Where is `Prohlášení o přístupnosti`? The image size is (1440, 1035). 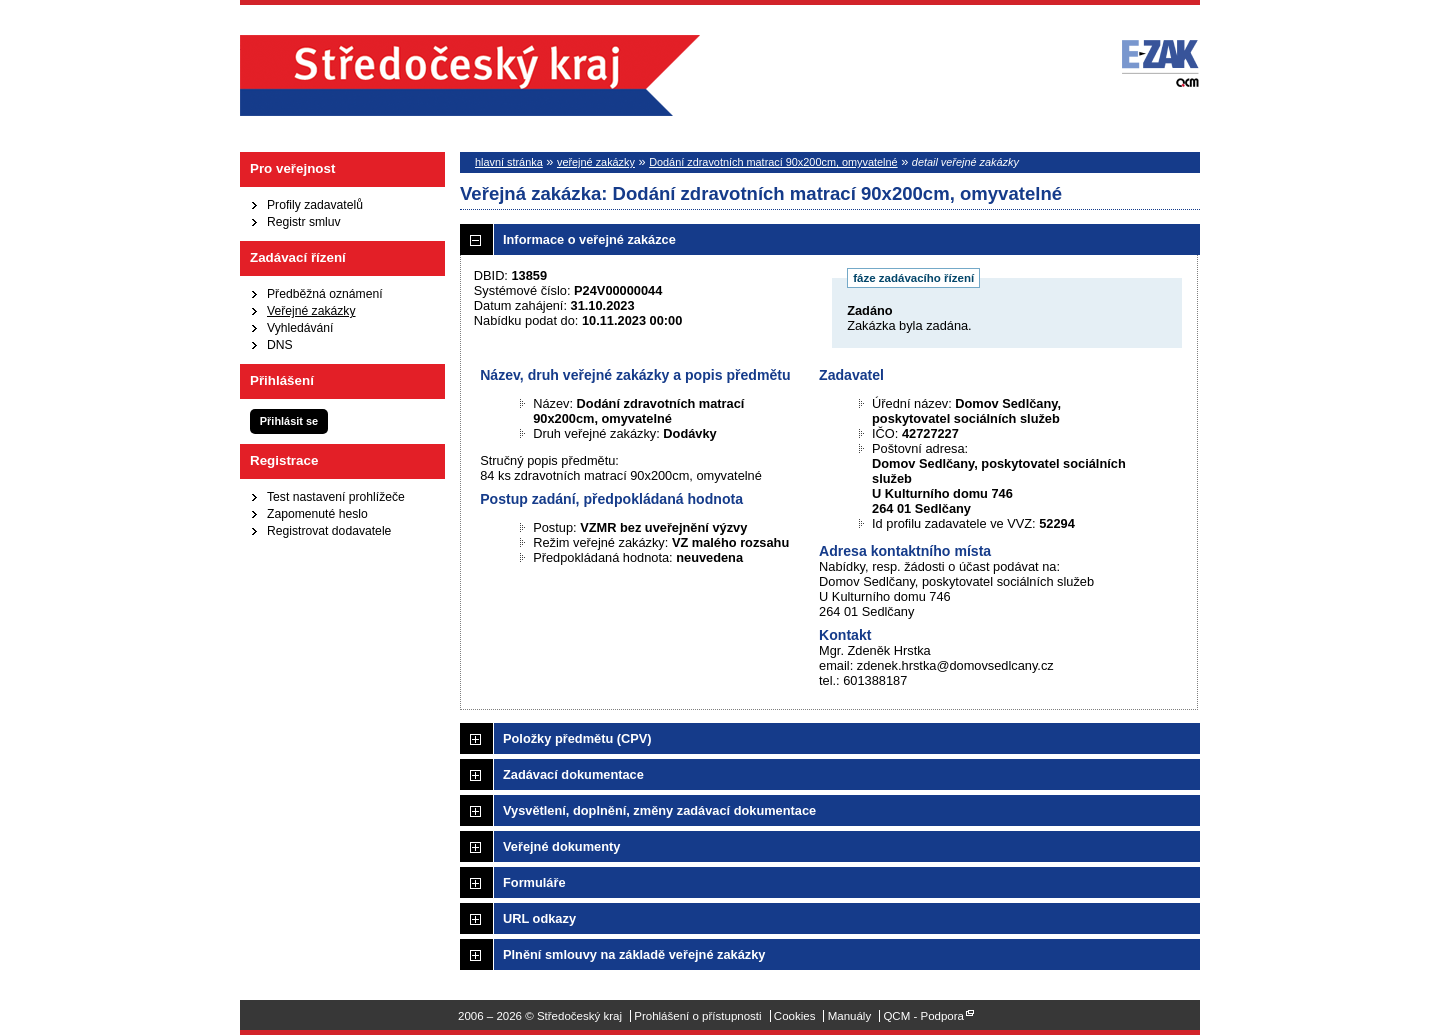 Prohlášení o přístupnosti is located at coordinates (697, 1016).